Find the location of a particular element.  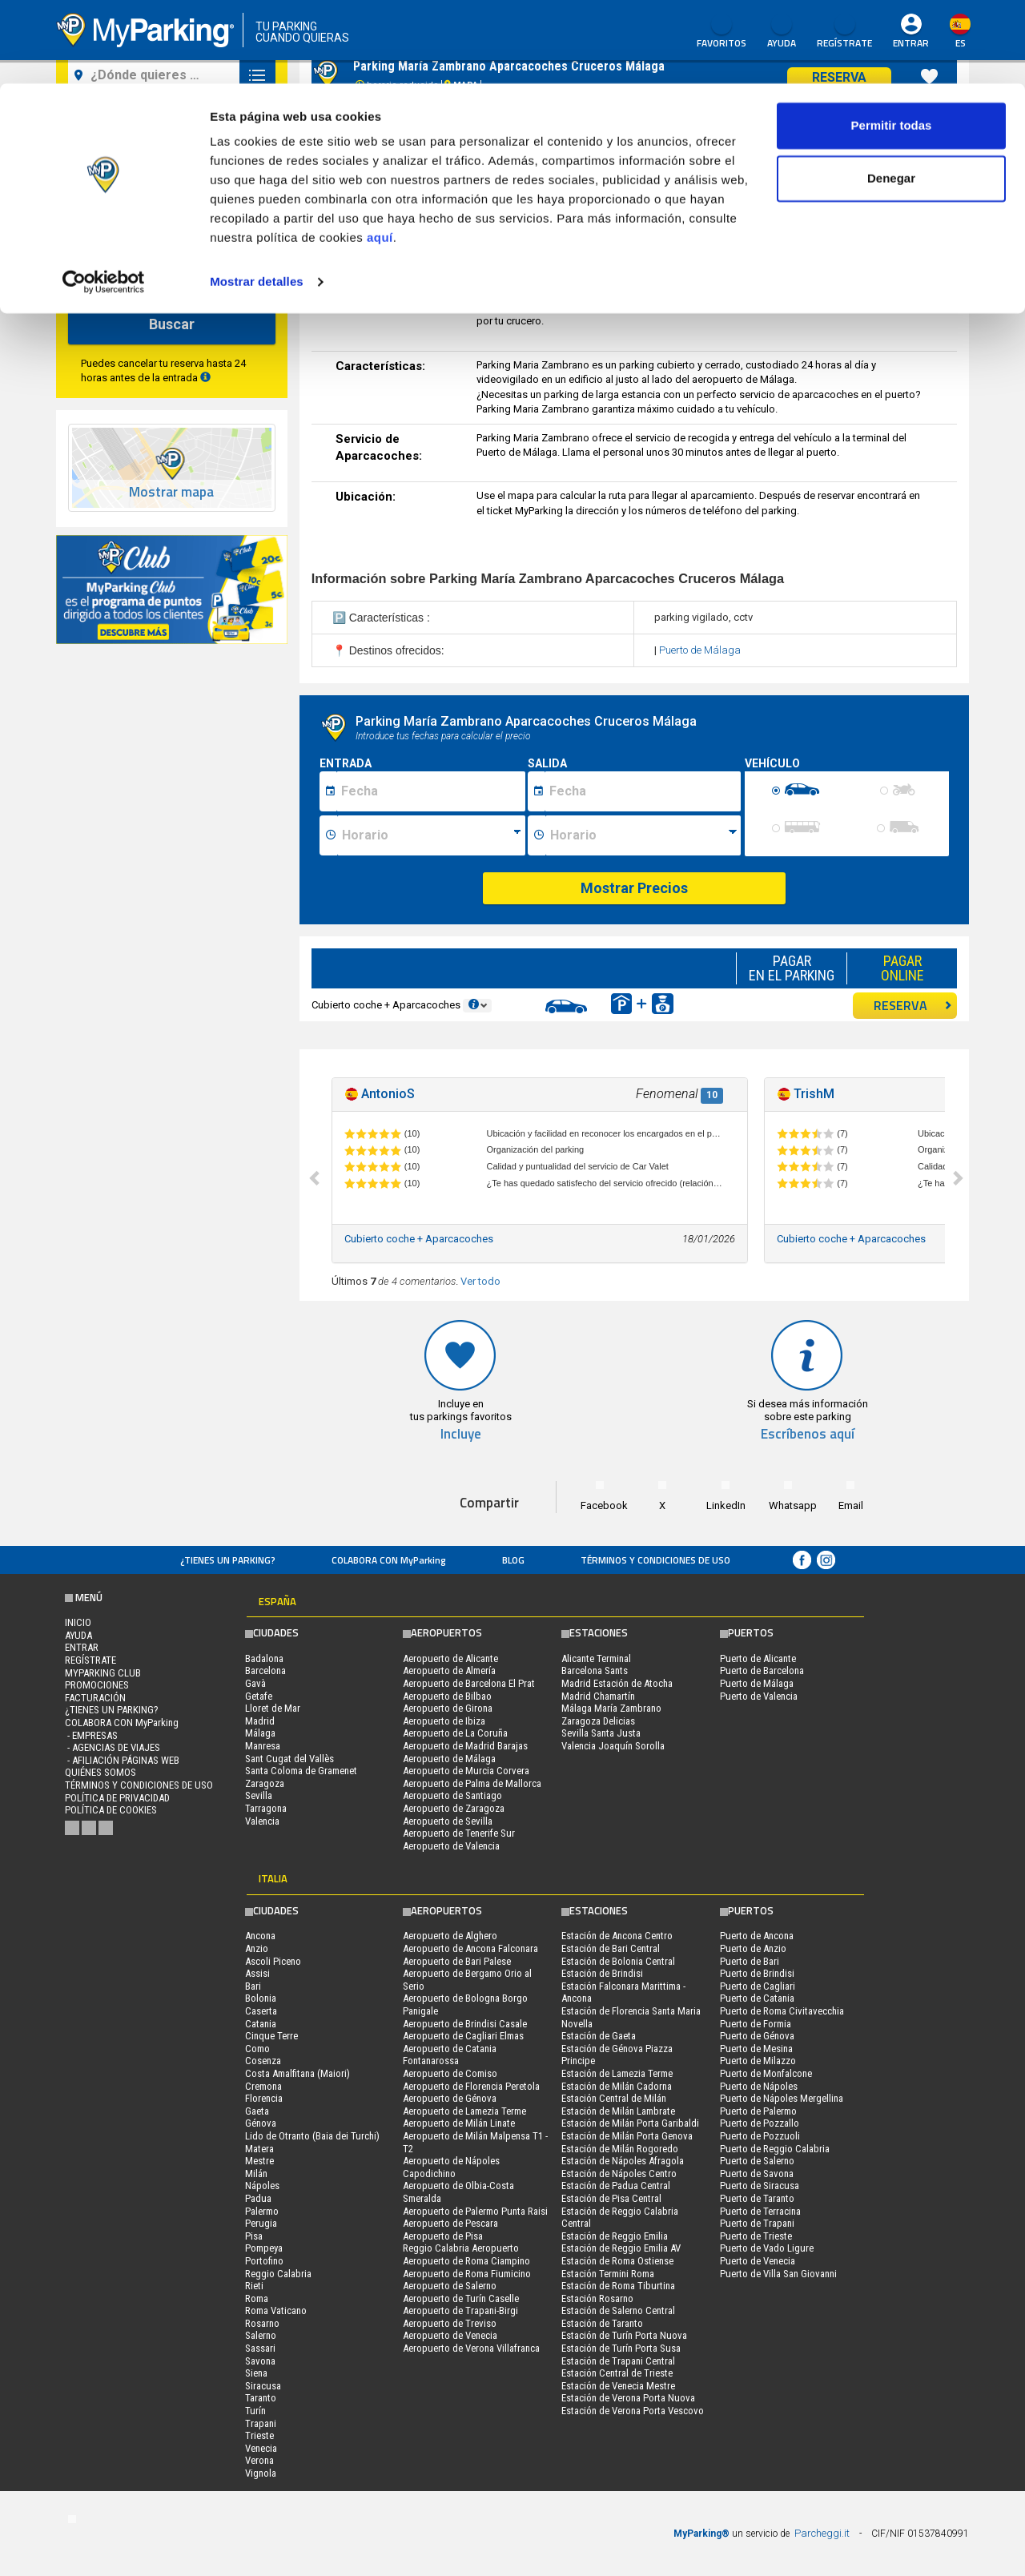

Aeropuerto de Milán Linate is located at coordinates (459, 2123).